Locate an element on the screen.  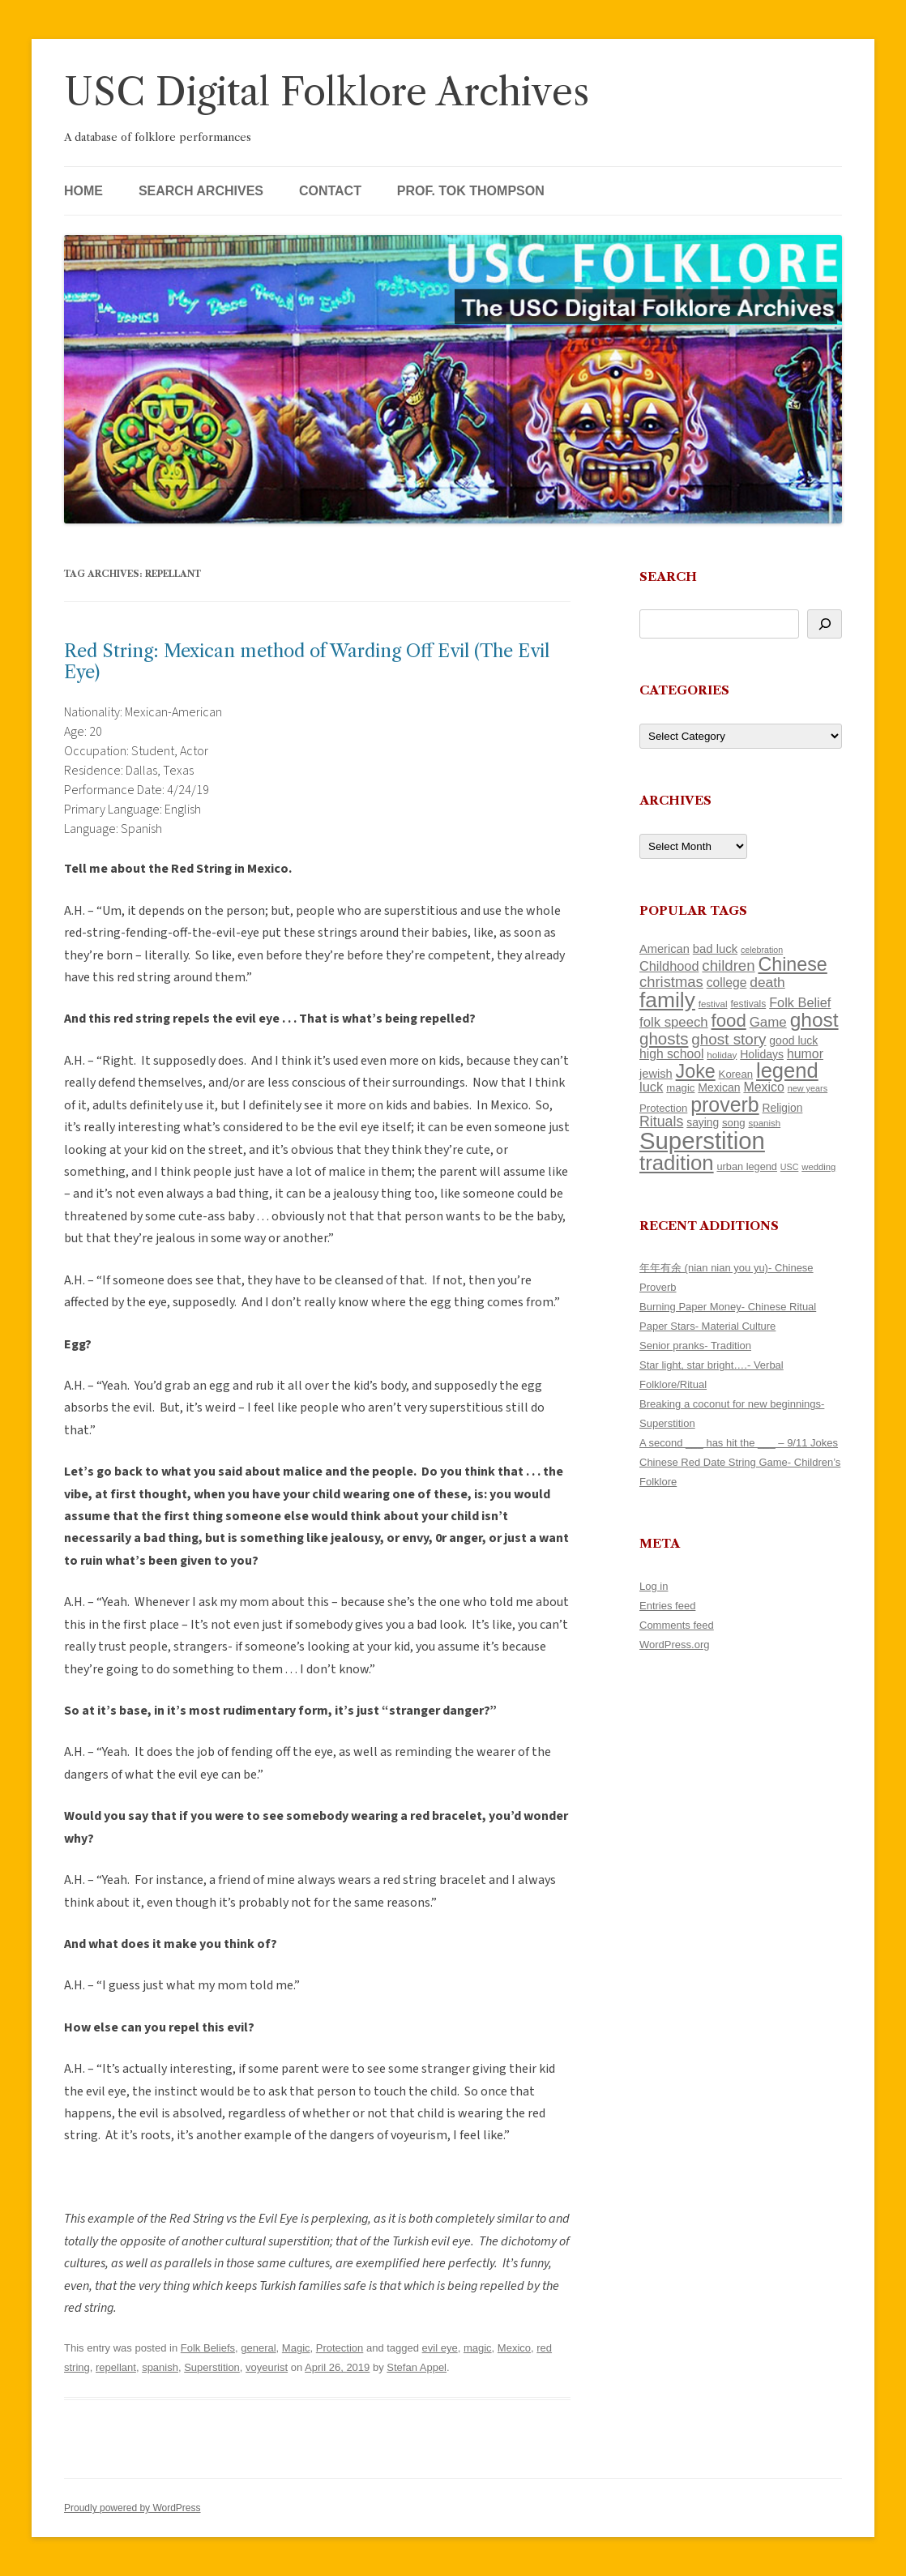
Search Archives is located at coordinates (201, 191).